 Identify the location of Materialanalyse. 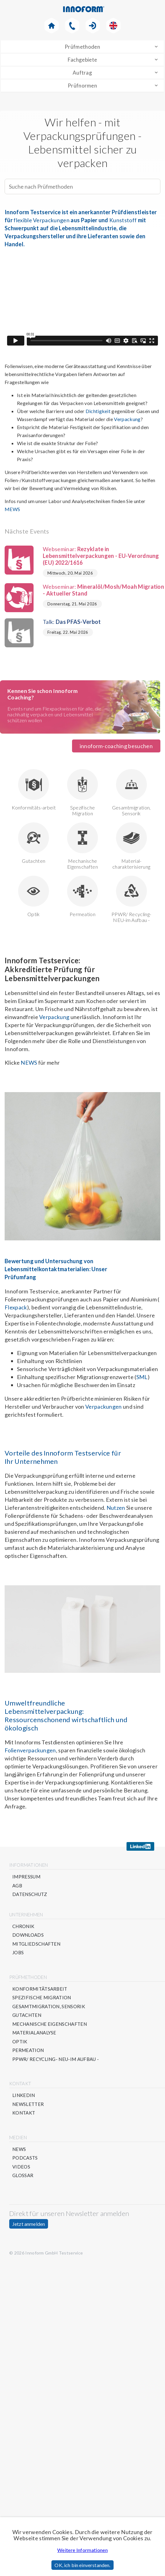
(34, 2032).